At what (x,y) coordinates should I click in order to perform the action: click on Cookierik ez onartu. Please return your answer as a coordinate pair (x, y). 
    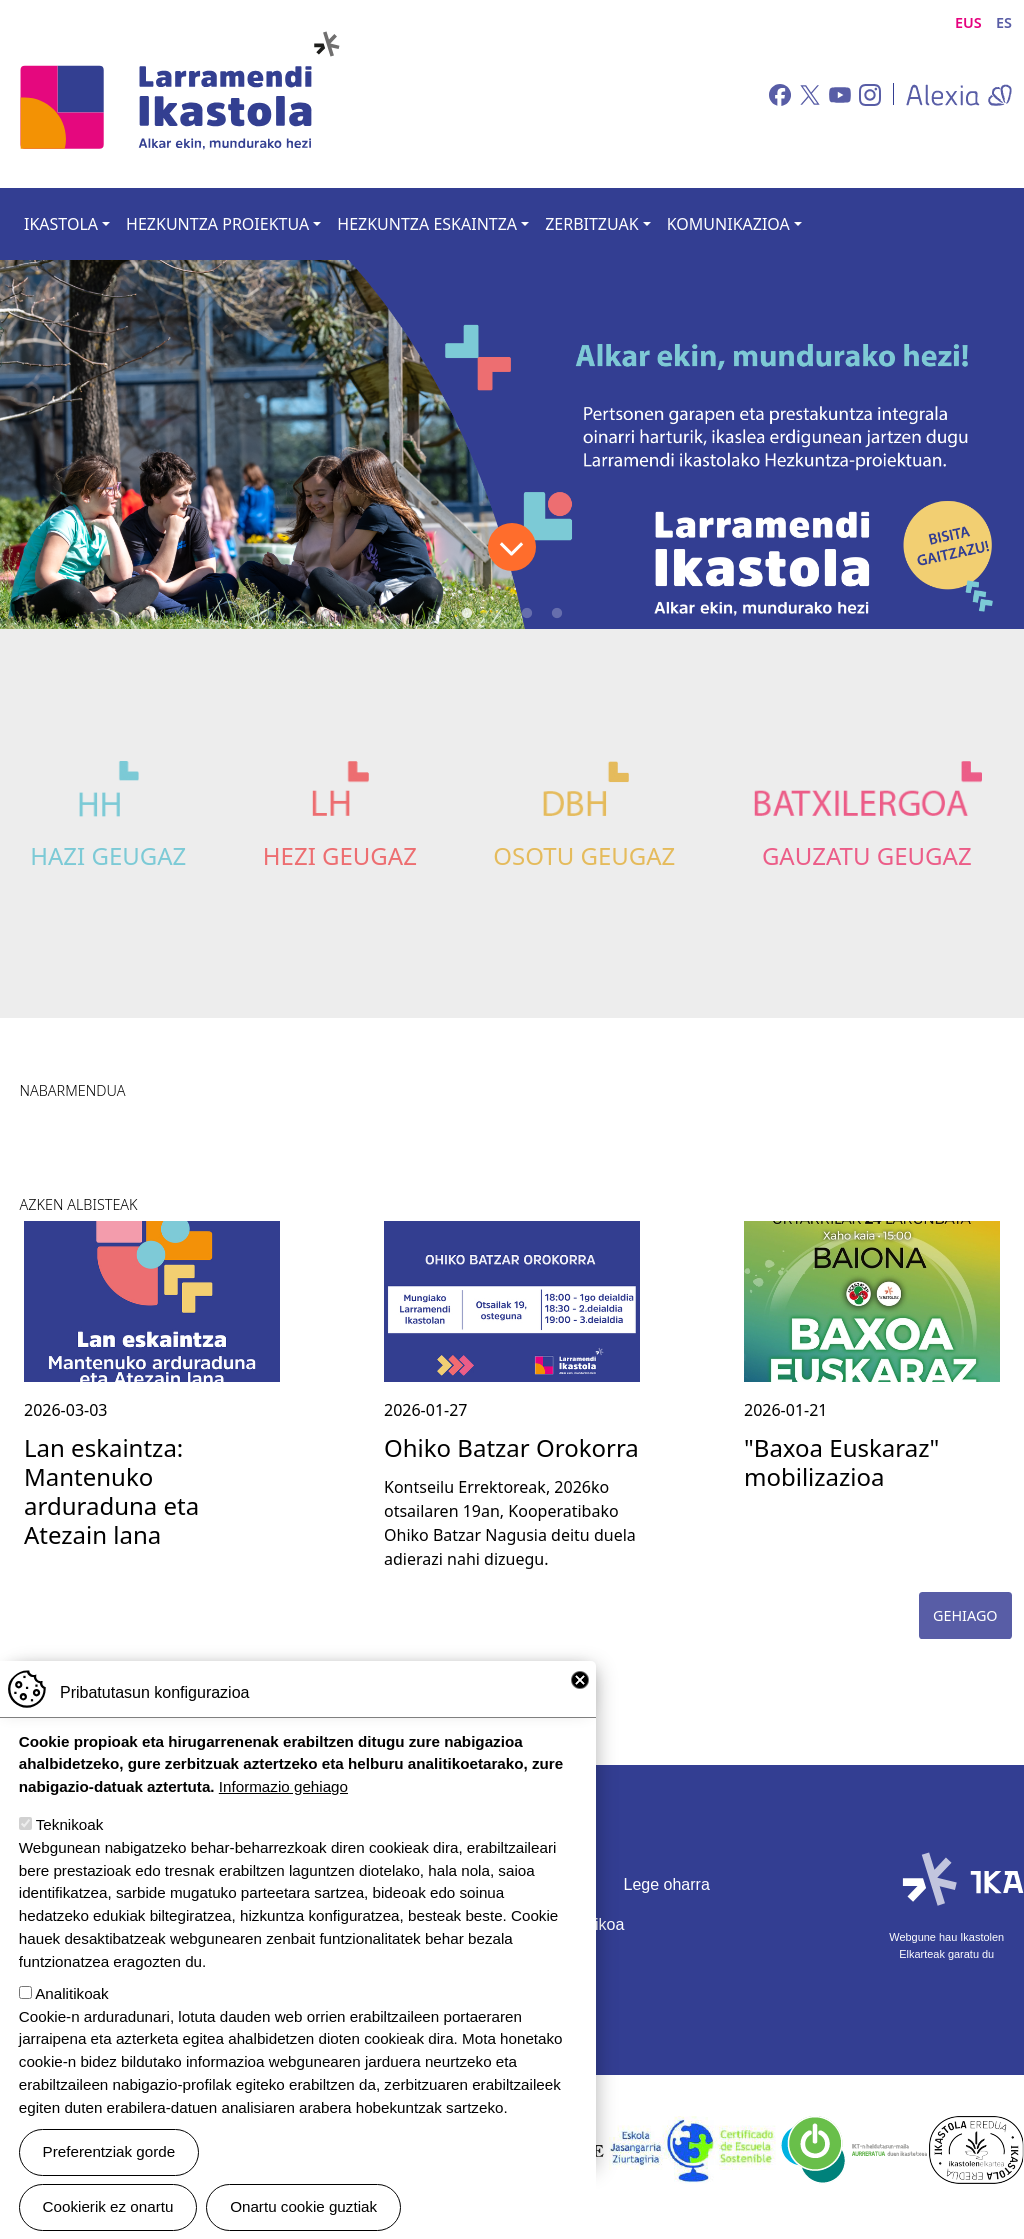
    Looking at the image, I should click on (108, 2206).